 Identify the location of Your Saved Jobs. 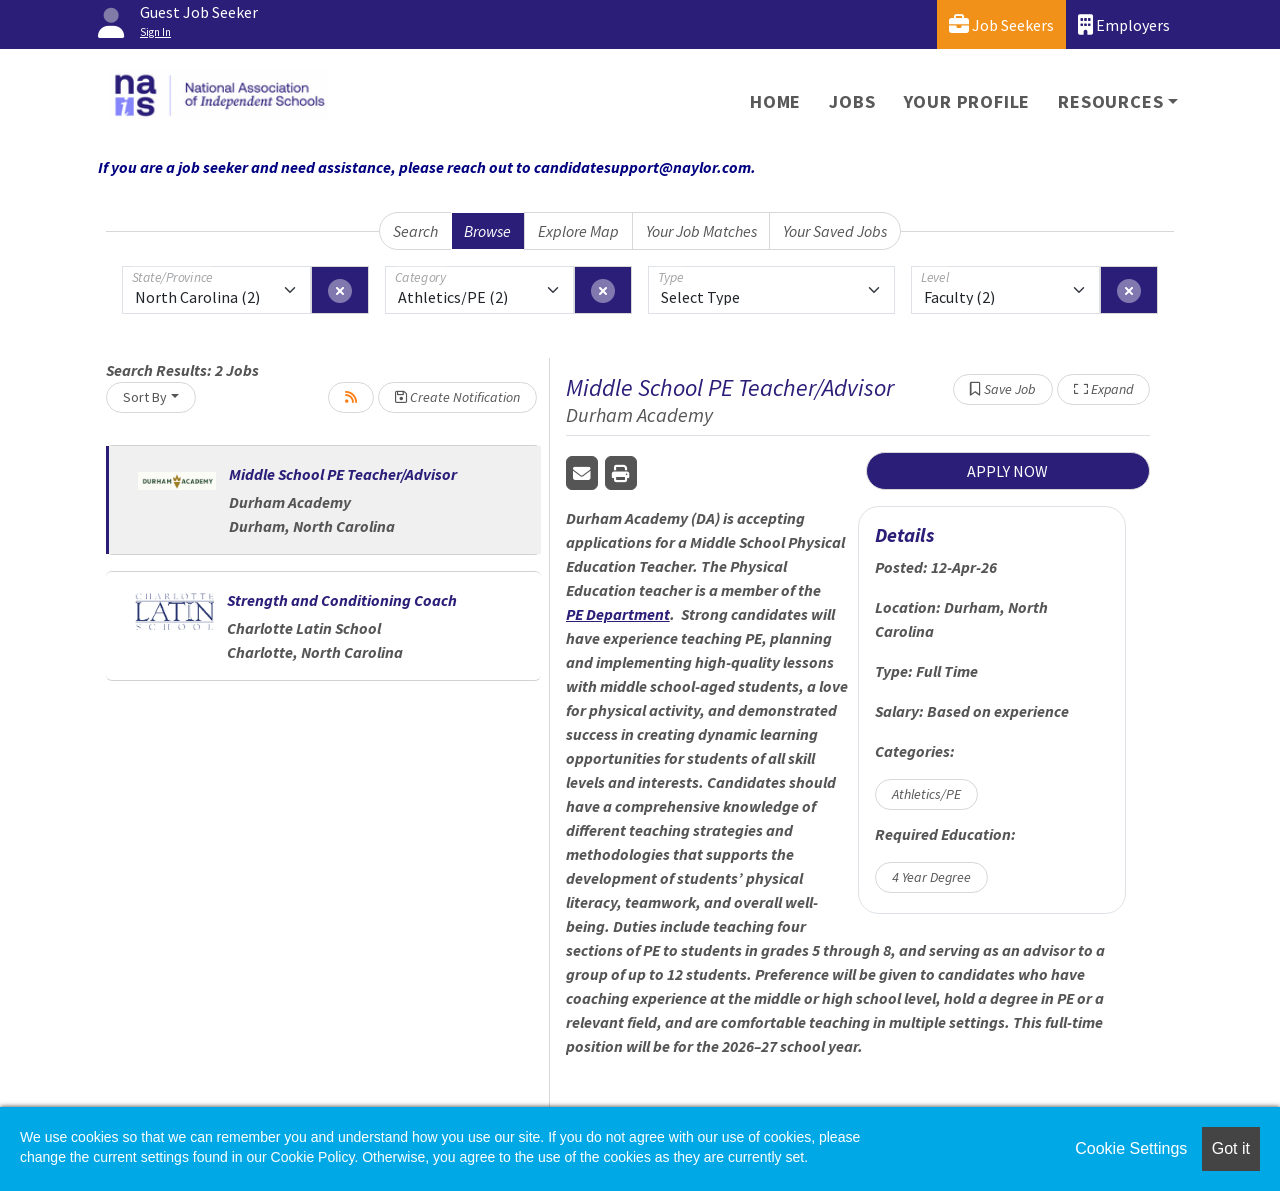
(835, 231).